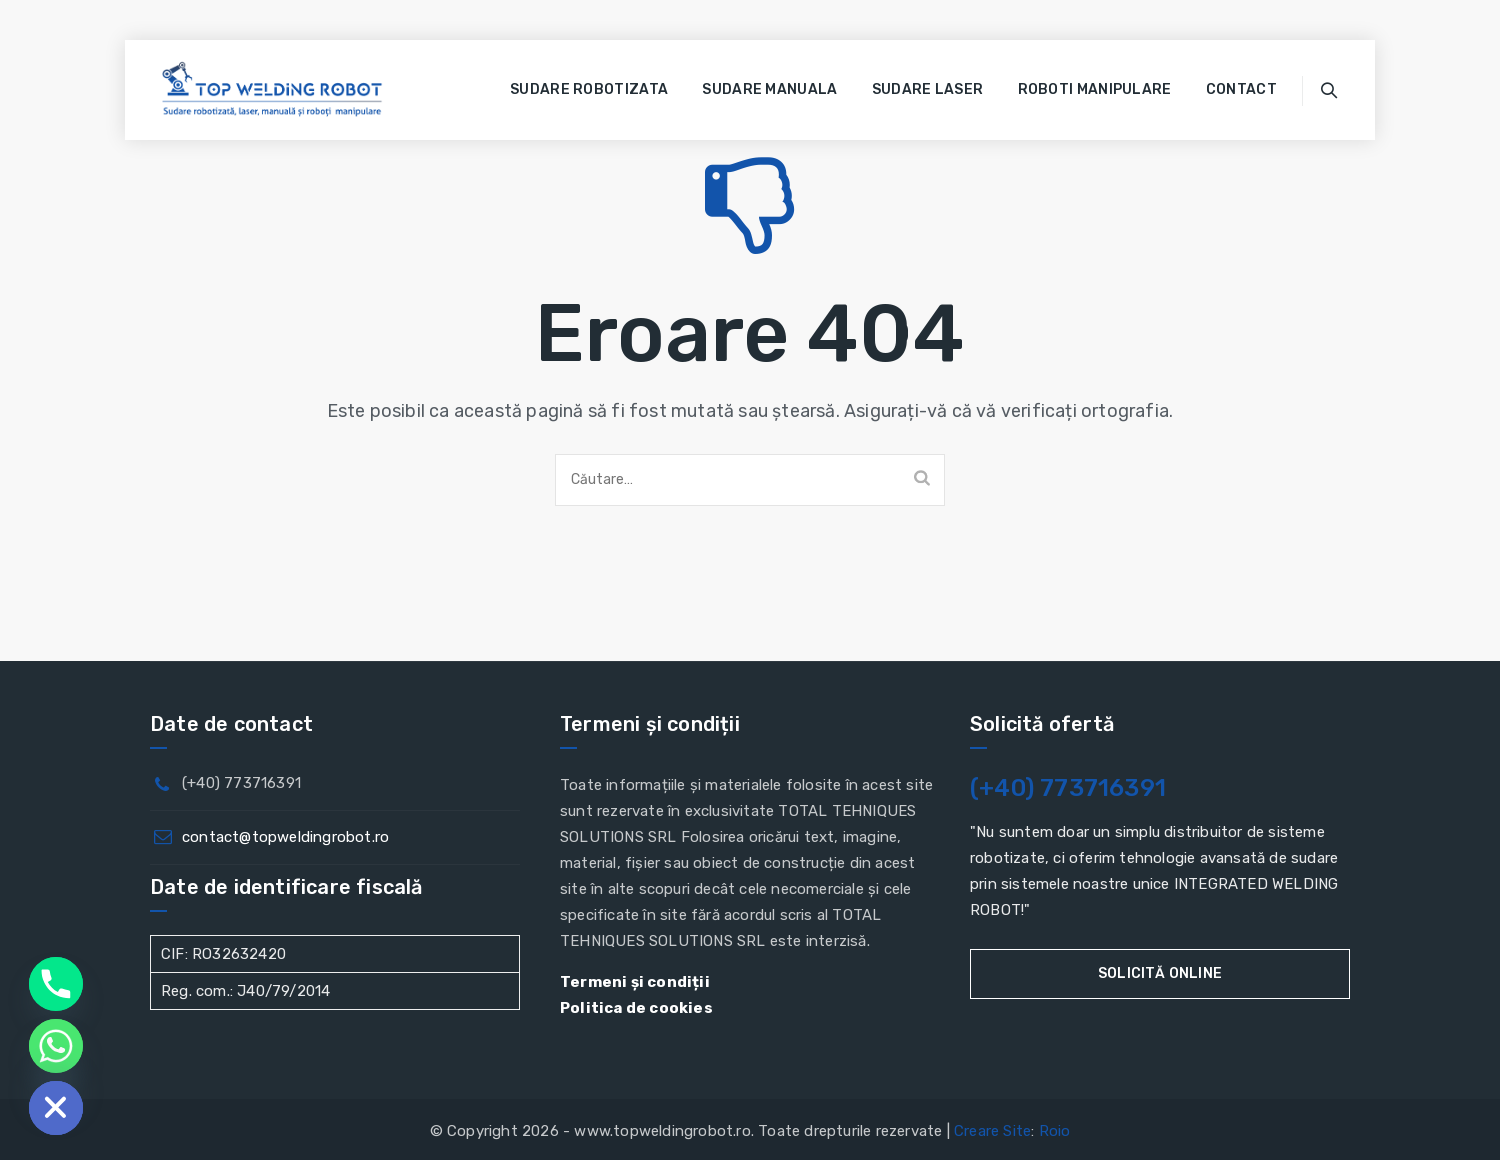  I want to click on Solicită online, so click(1160, 973).